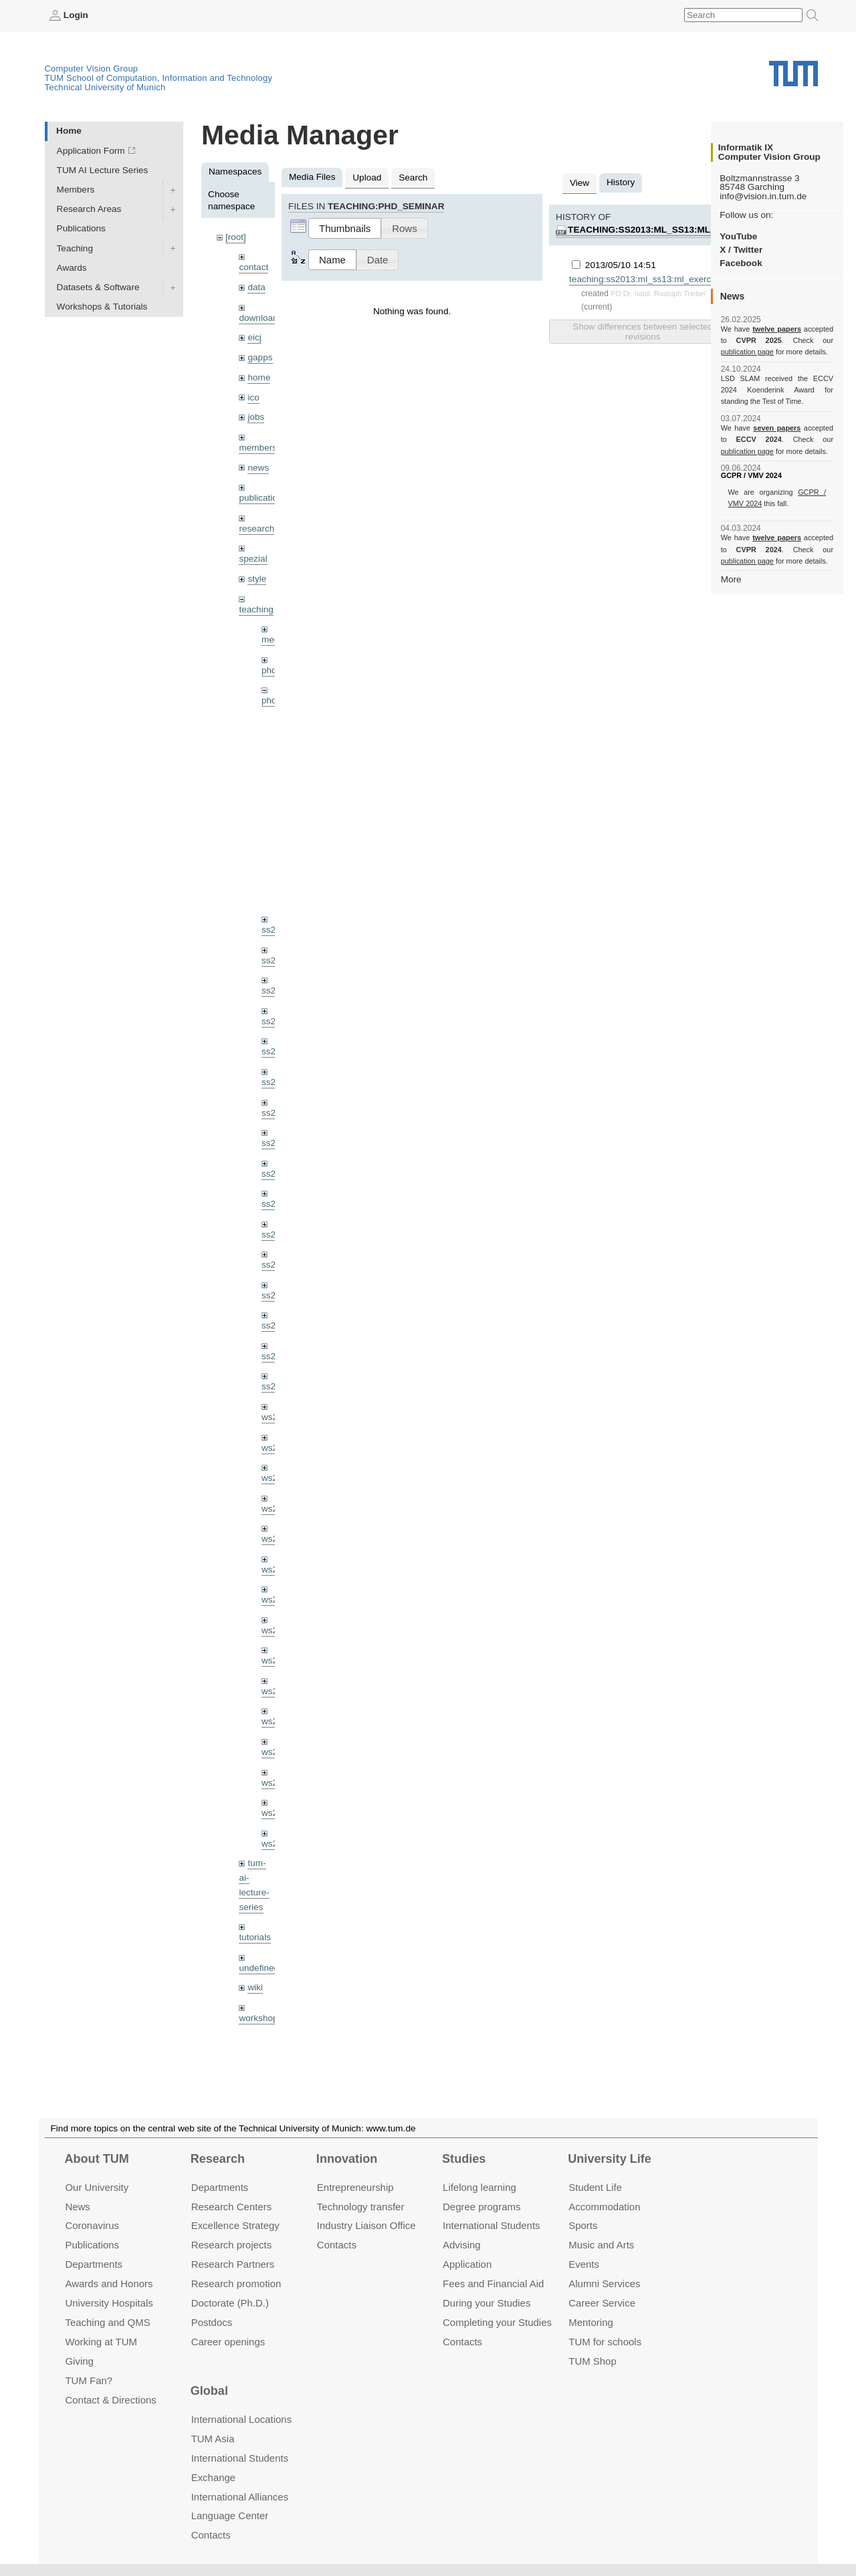  What do you see at coordinates (108, 2284) in the screenshot?
I see `Awards and Honors` at bounding box center [108, 2284].